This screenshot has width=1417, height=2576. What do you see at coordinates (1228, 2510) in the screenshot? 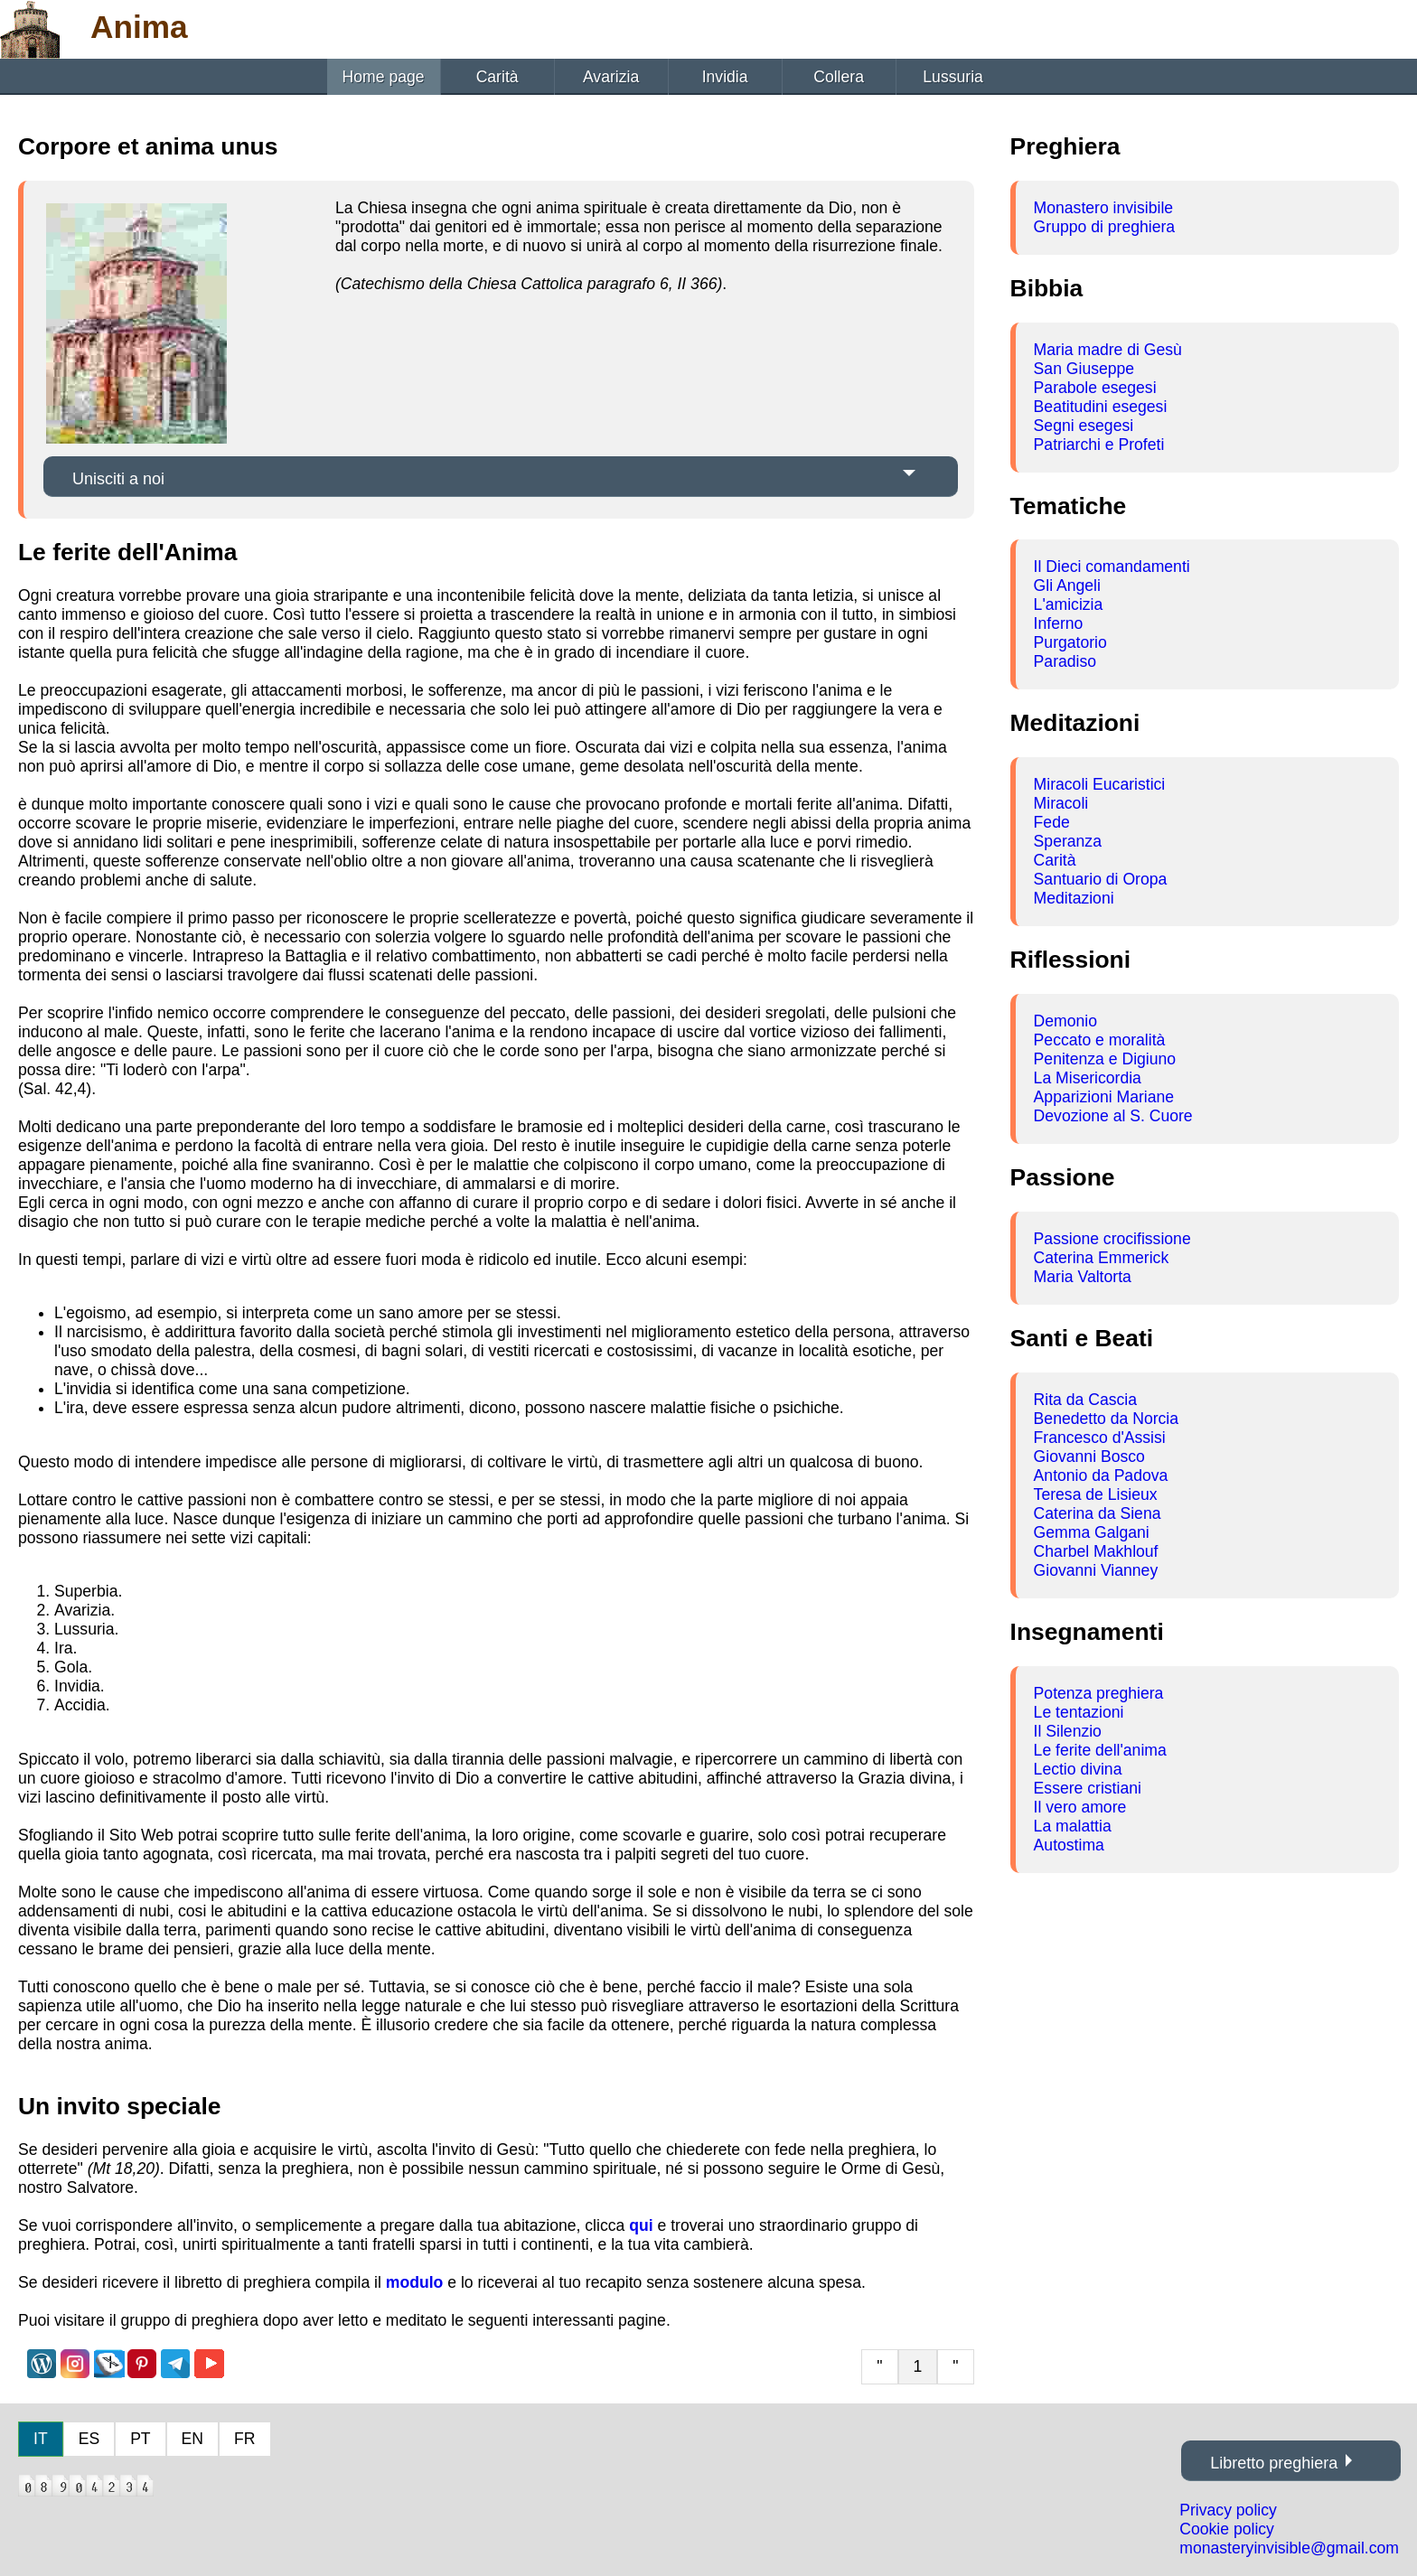
I see `Privacy policy` at bounding box center [1228, 2510].